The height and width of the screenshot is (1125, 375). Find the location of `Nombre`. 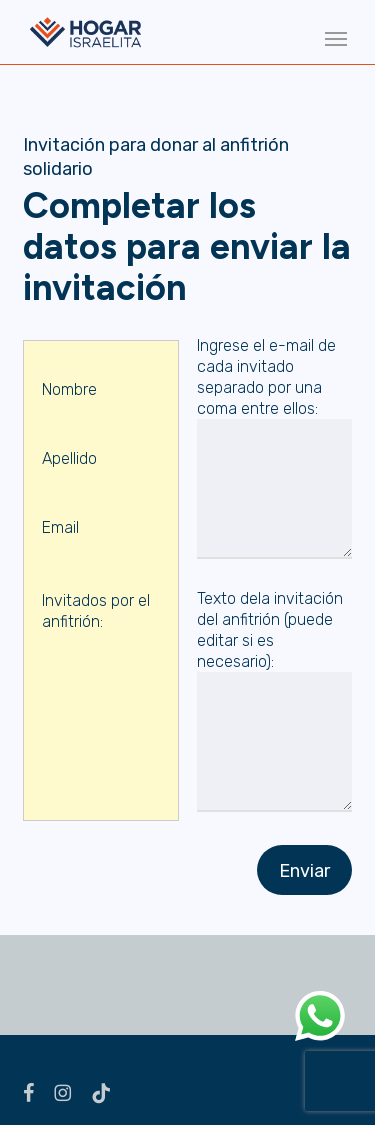

Nombre is located at coordinates (101, 402).